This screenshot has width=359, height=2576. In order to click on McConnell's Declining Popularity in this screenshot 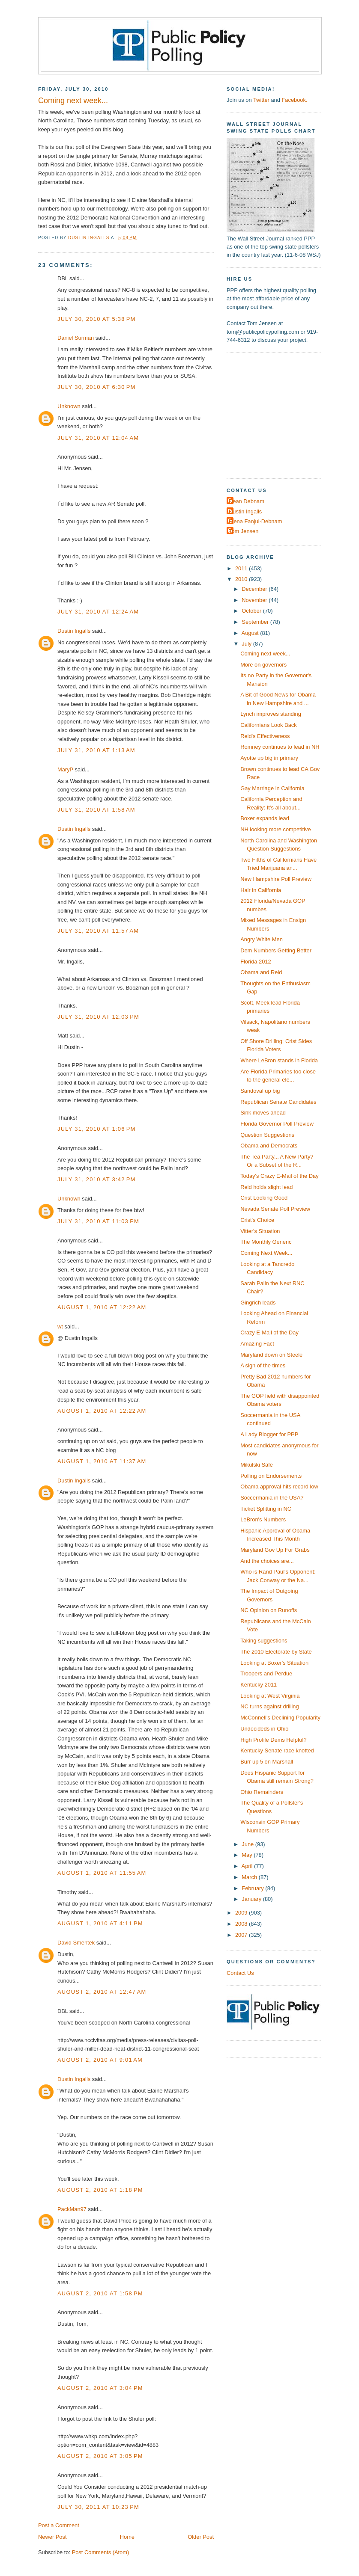, I will do `click(280, 1717)`.